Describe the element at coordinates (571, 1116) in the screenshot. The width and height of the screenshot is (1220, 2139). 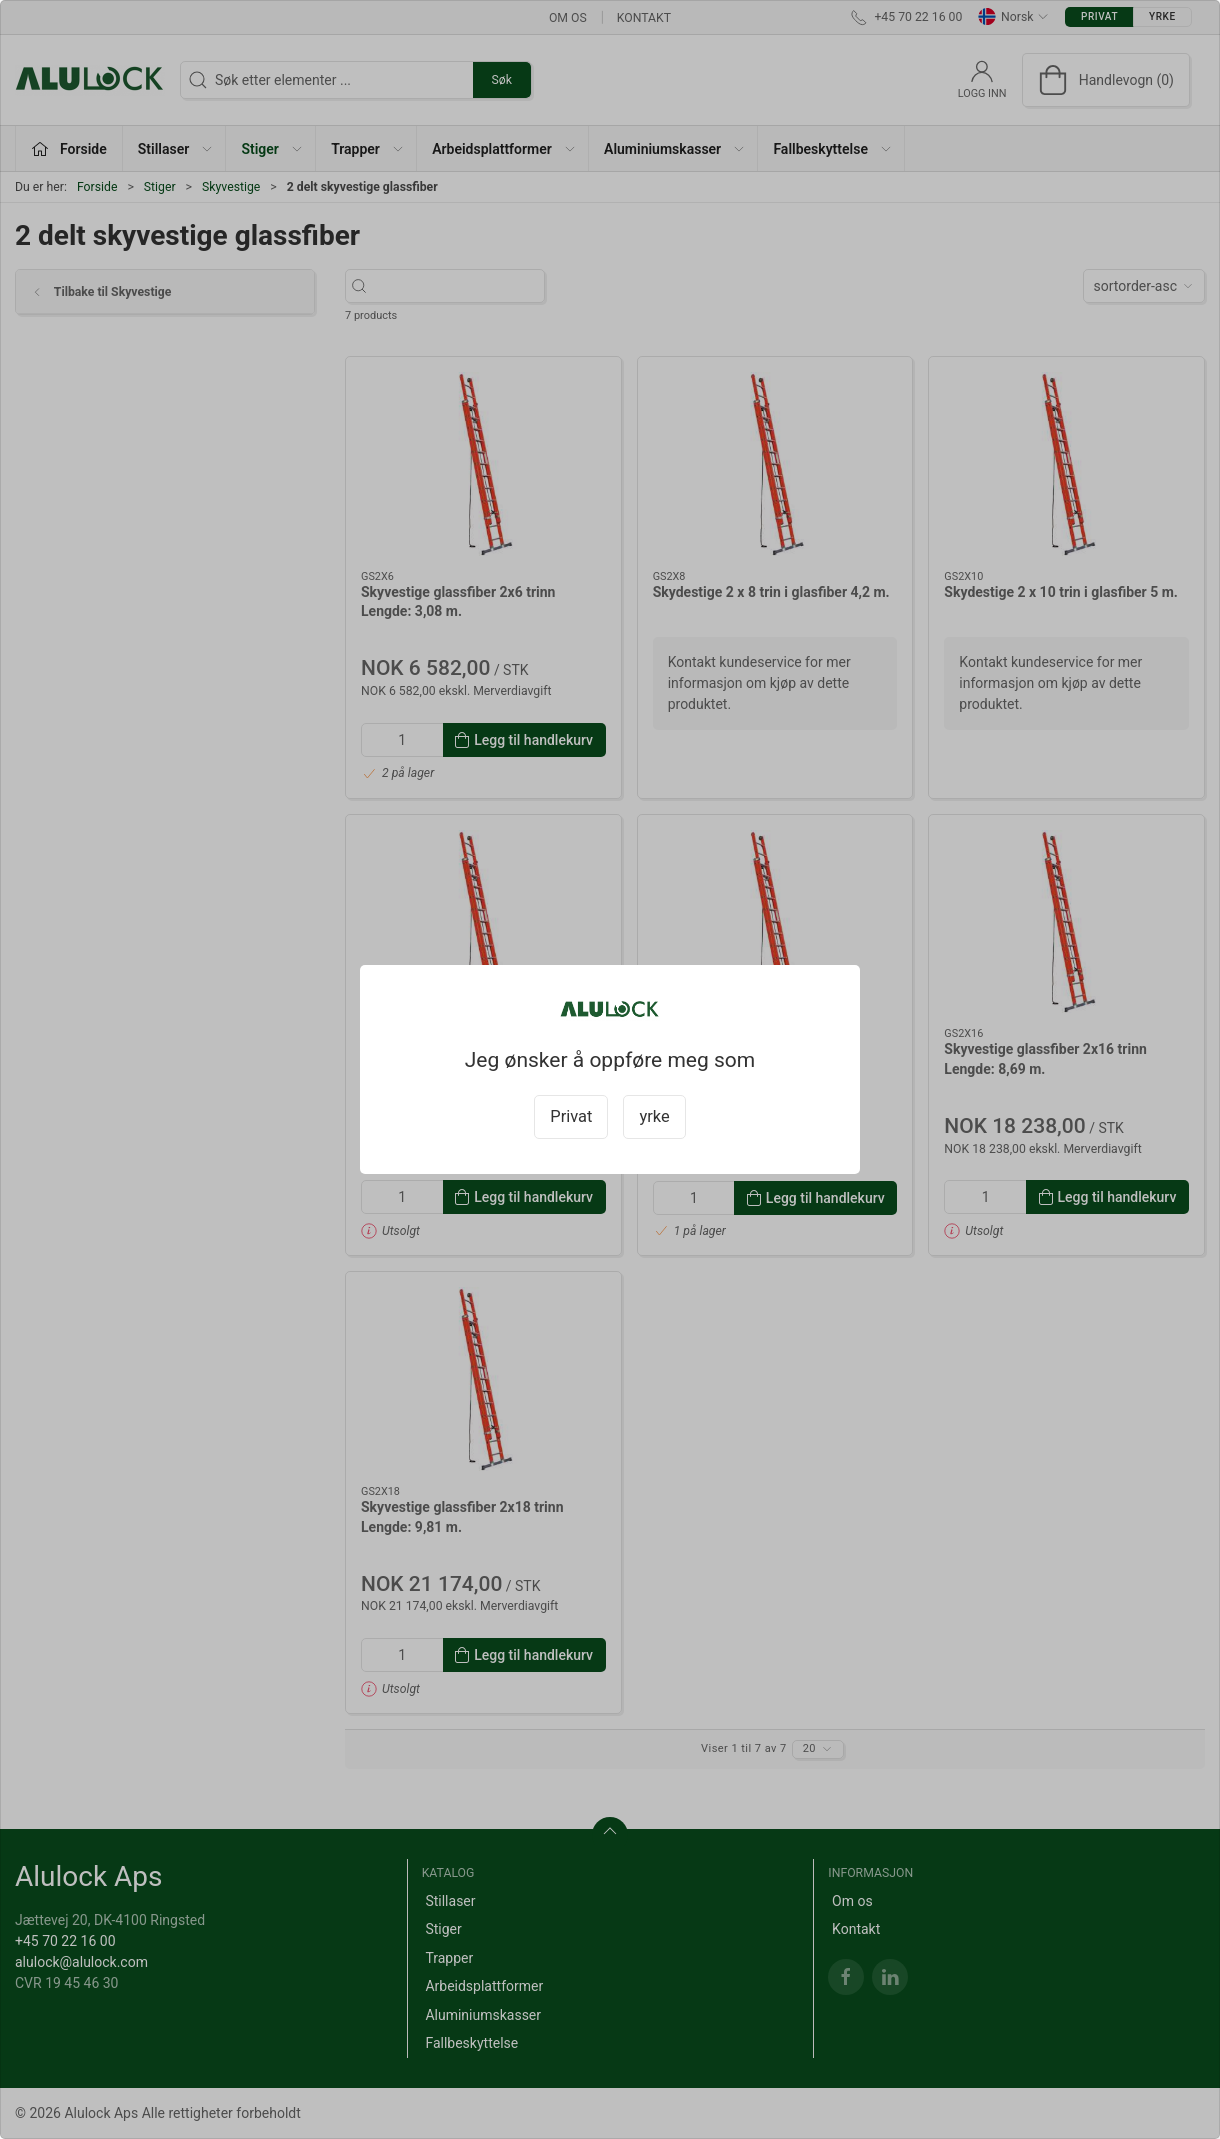
I see `Privat` at that location.